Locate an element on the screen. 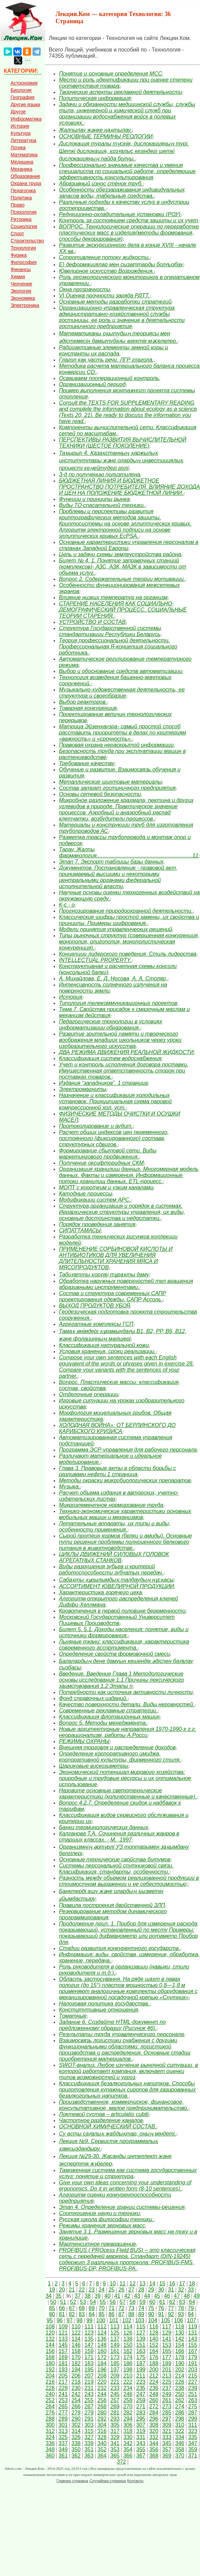 The image size is (200, 2576). 135 is located at coordinates (89, 2339).